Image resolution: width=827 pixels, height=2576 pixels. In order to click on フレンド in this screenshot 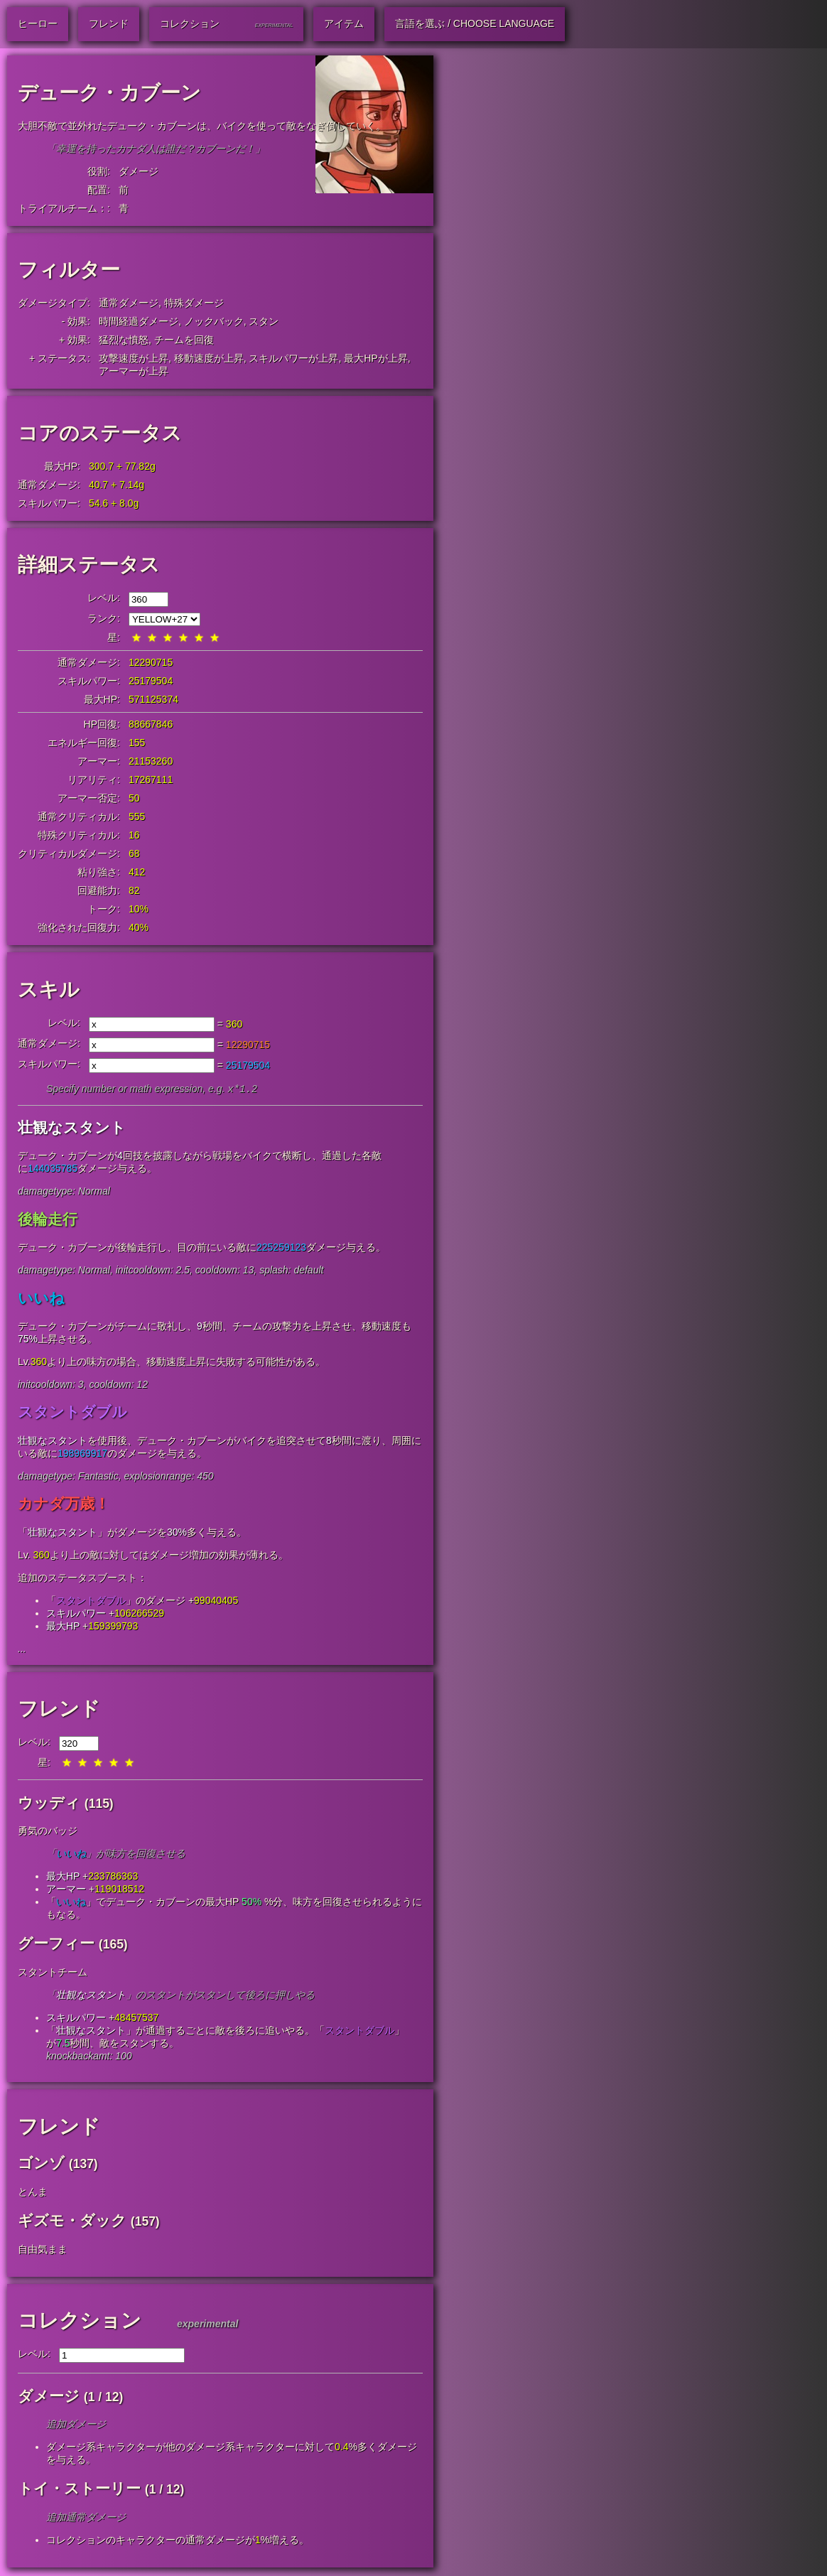, I will do `click(59, 1710)`.